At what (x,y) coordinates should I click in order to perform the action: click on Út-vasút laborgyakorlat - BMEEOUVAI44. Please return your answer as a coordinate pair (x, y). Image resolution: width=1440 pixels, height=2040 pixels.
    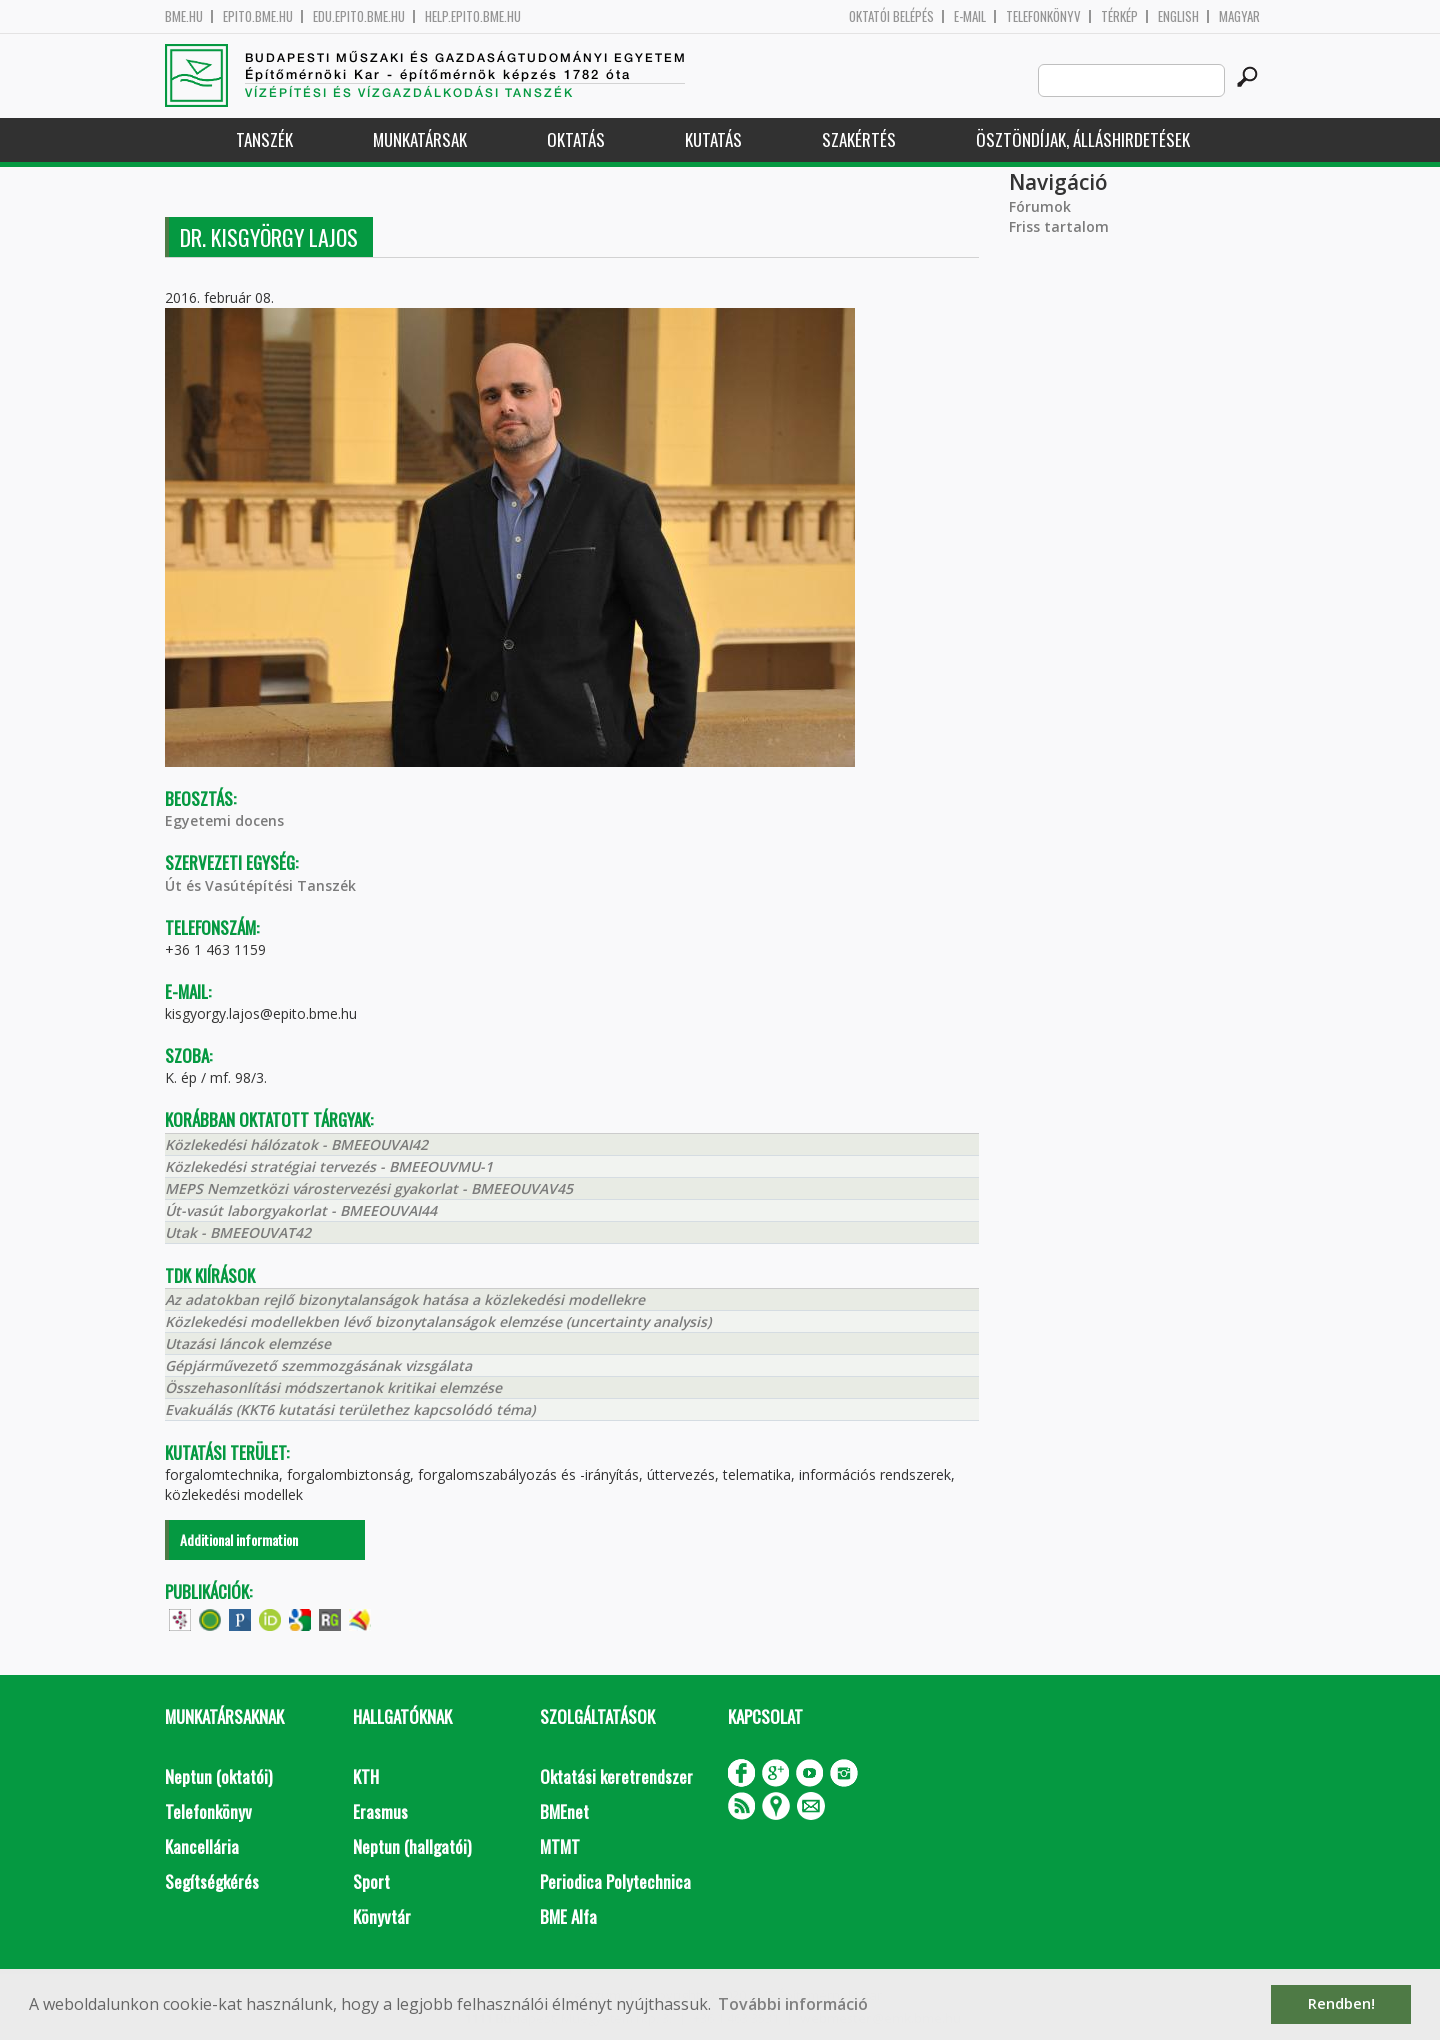
    Looking at the image, I should click on (301, 1210).